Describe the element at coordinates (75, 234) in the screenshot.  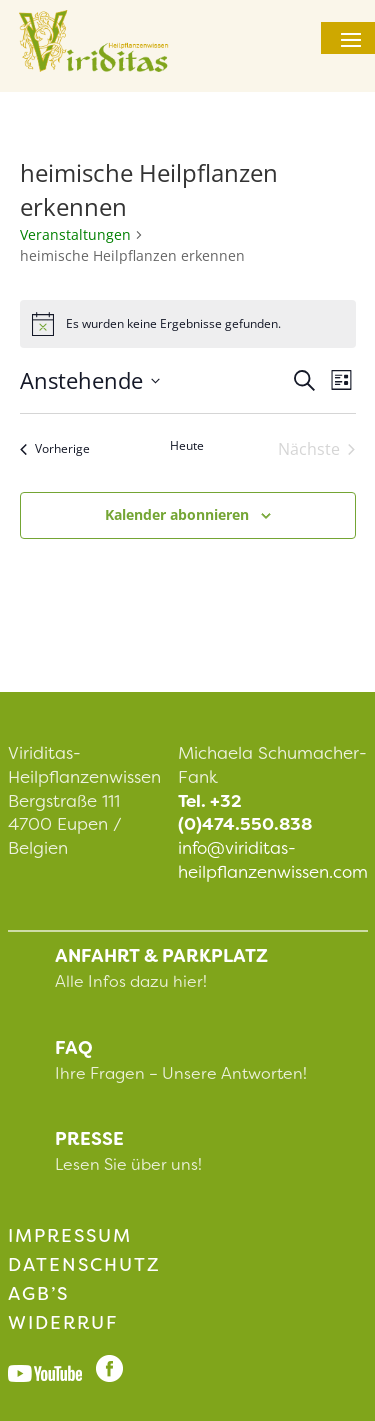
I see `Veranstaltungen` at that location.